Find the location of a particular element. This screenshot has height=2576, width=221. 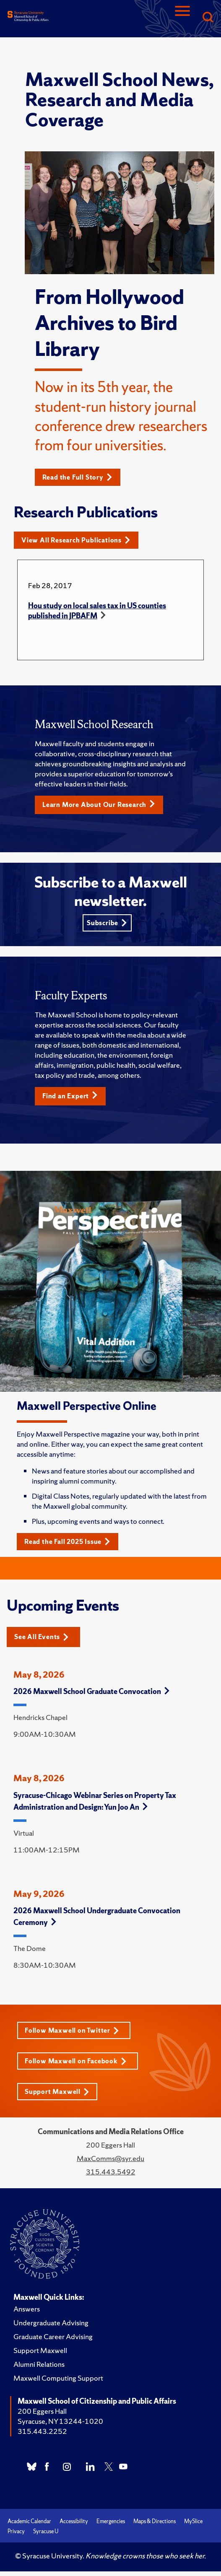

315.443.5492 is located at coordinates (110, 2171).